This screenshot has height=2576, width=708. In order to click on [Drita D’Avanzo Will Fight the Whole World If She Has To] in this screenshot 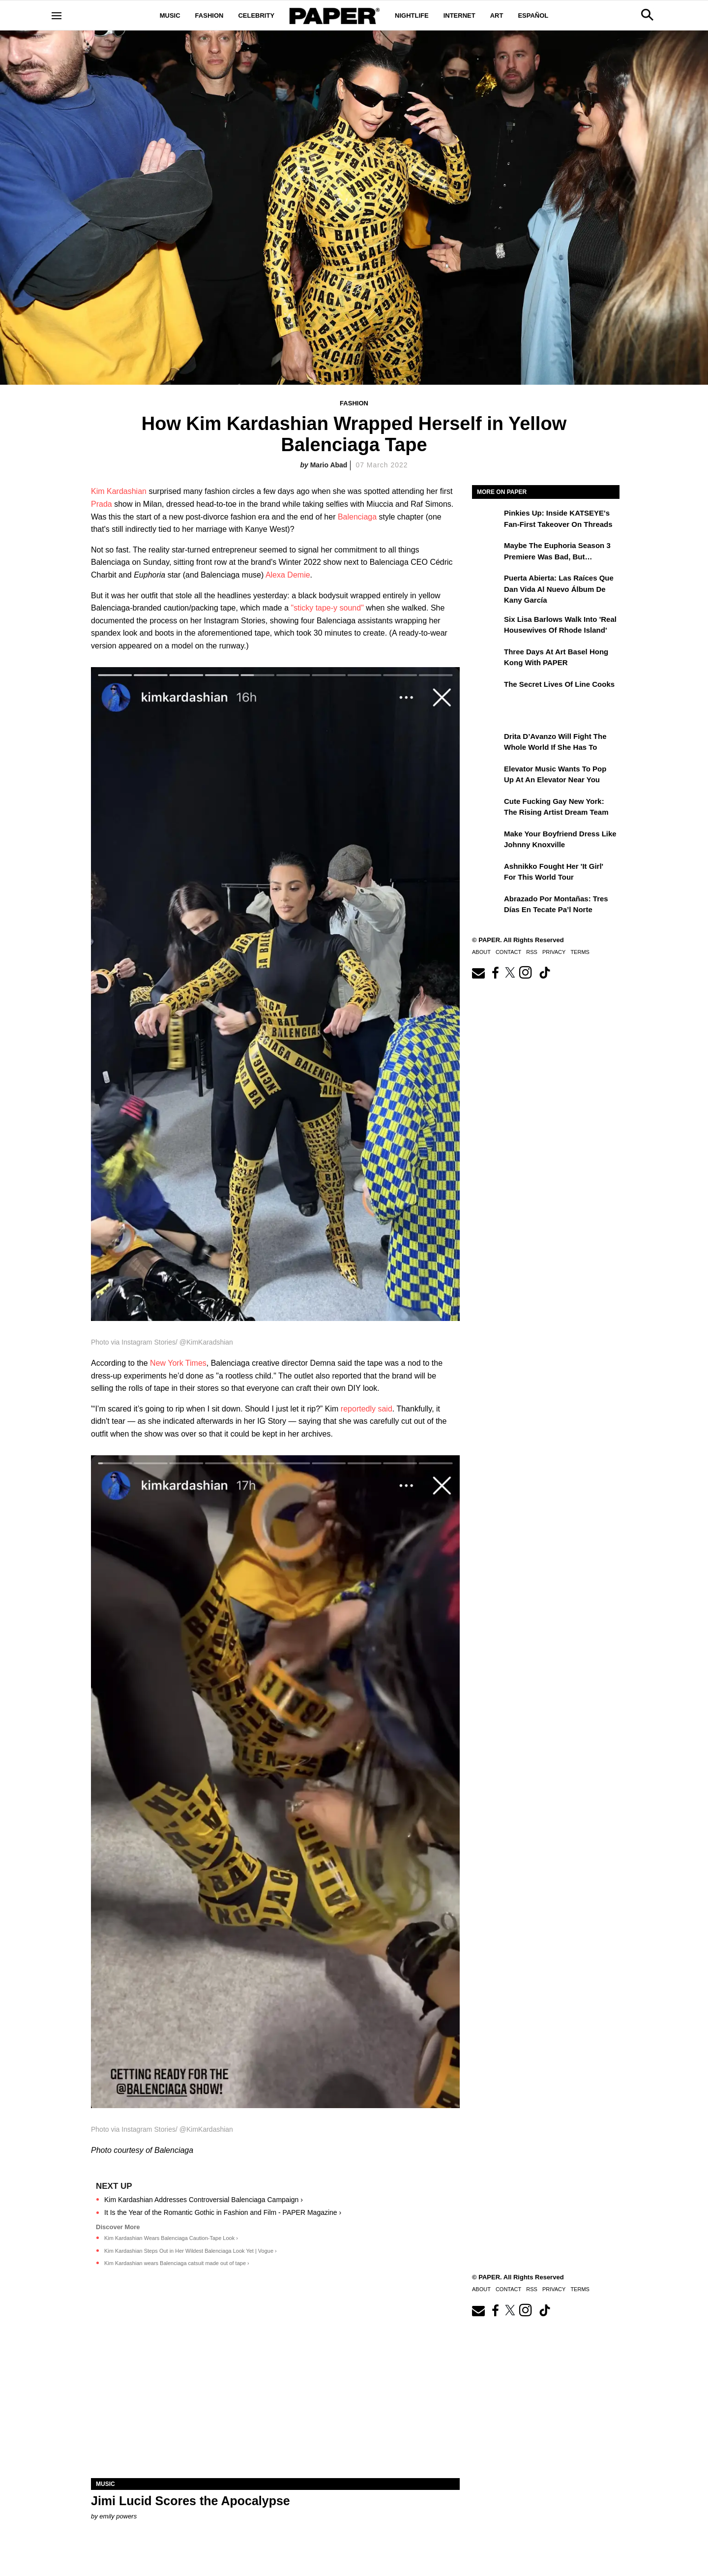, I will do `click(486, 743)`.